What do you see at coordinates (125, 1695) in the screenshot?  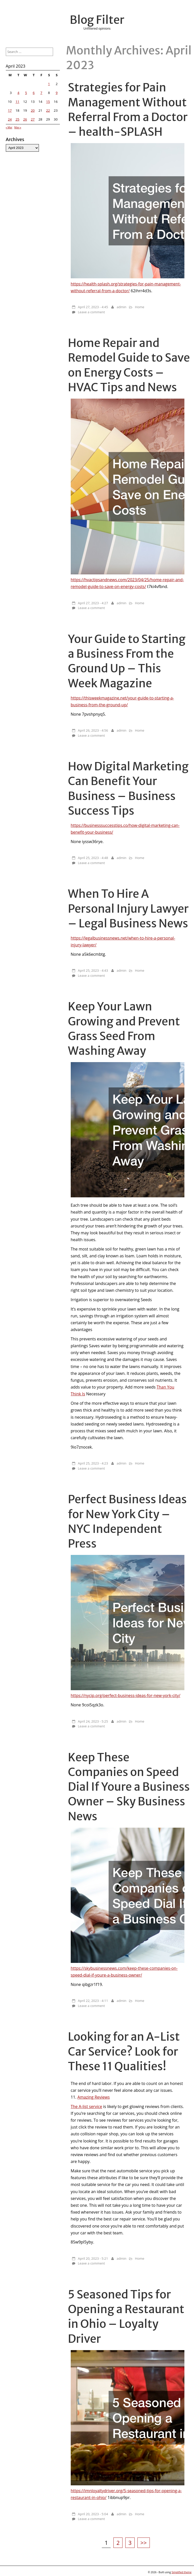 I see `https://nycip.org/perfect-business-ideas-for-new-york-city/` at bounding box center [125, 1695].